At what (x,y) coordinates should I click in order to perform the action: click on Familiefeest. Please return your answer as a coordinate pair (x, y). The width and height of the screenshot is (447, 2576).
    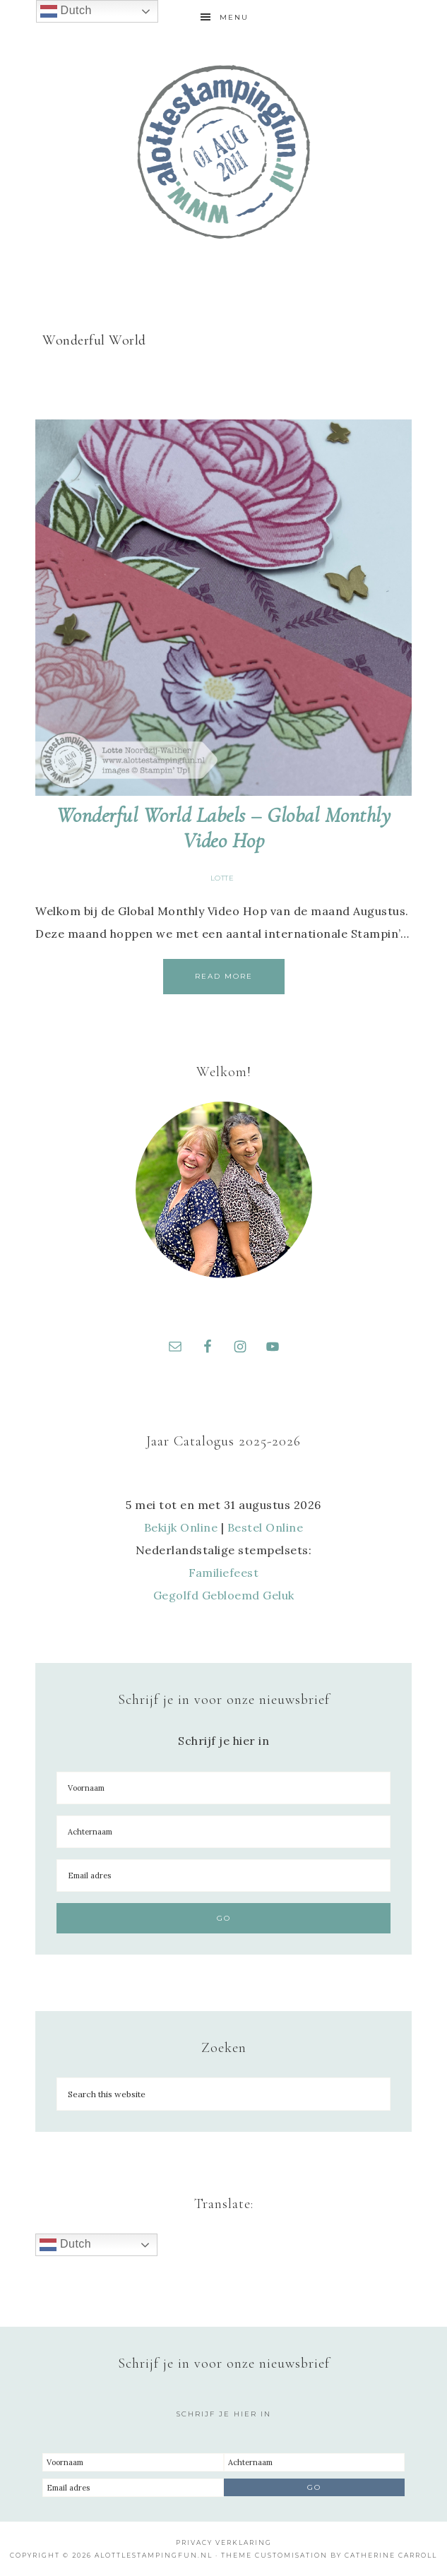
    Looking at the image, I should click on (223, 1573).